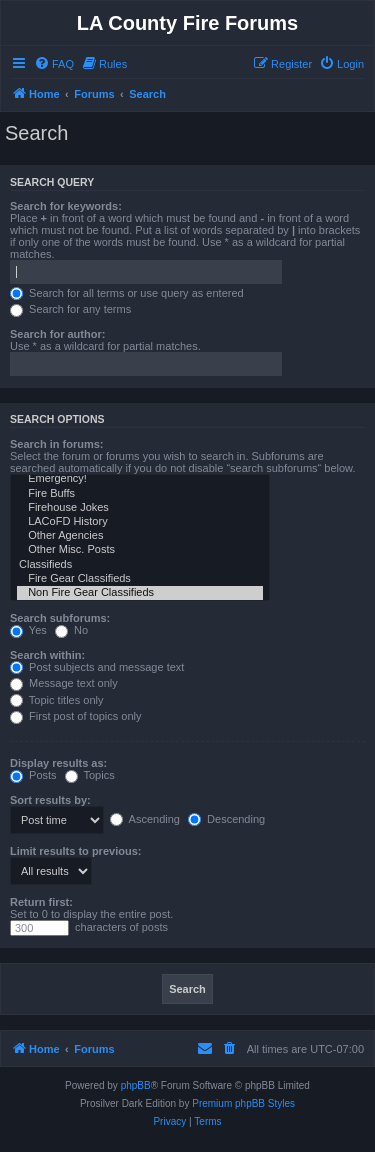 Image resolution: width=375 pixels, height=1152 pixels. Describe the element at coordinates (140, 550) in the screenshot. I see `Other Misc. Posts` at that location.